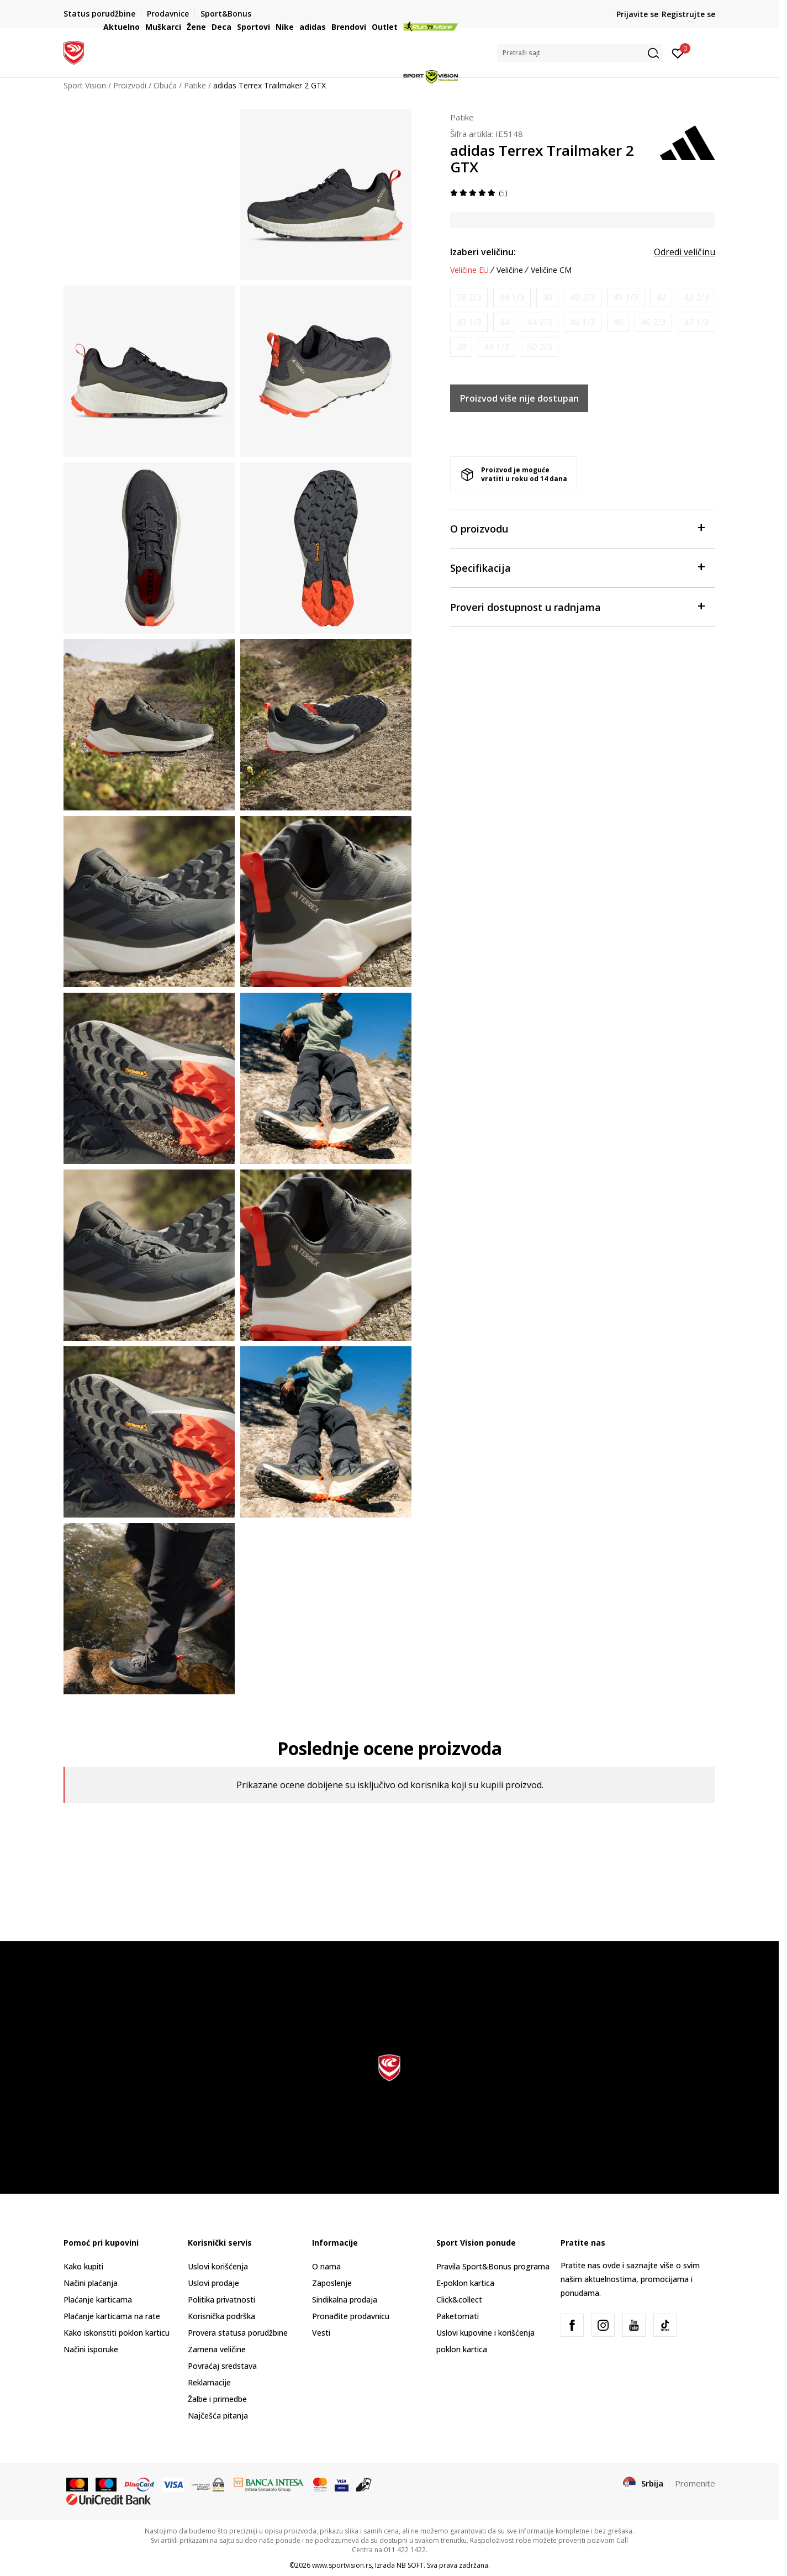 The image size is (787, 2576). Describe the element at coordinates (326, 2266) in the screenshot. I see `O nama` at that location.